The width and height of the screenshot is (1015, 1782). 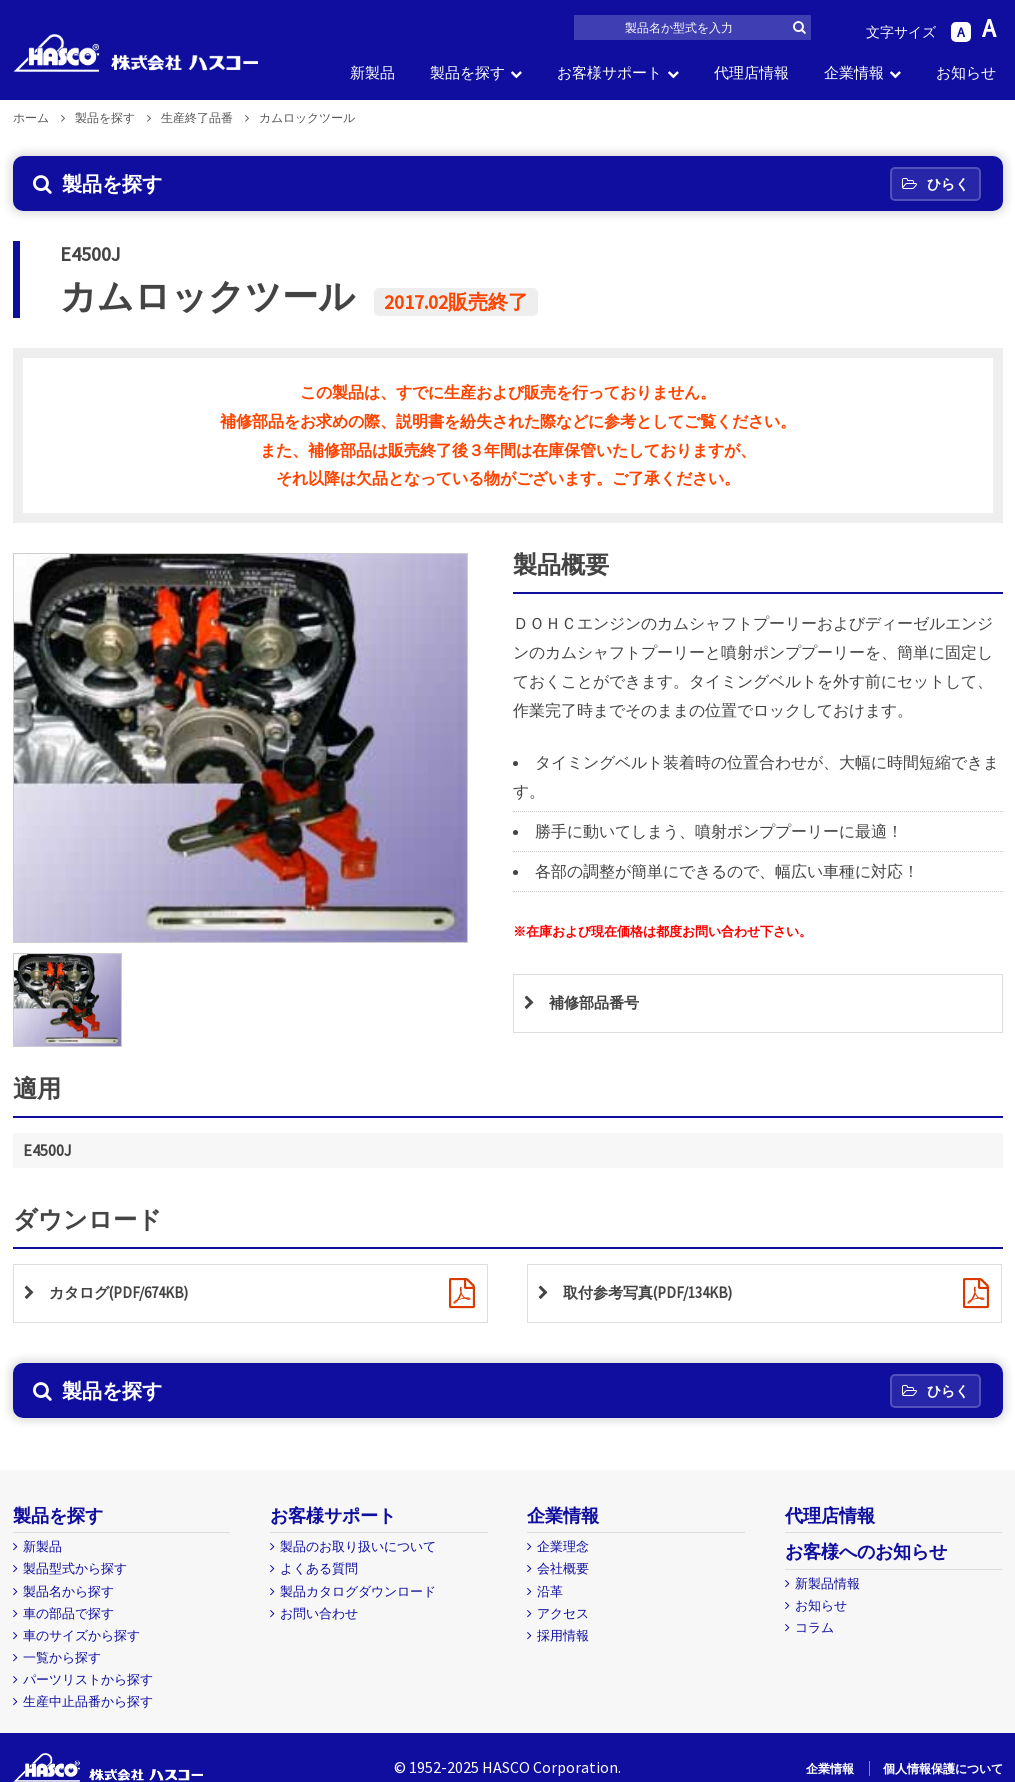 I want to click on 会社概要, so click(x=563, y=1568).